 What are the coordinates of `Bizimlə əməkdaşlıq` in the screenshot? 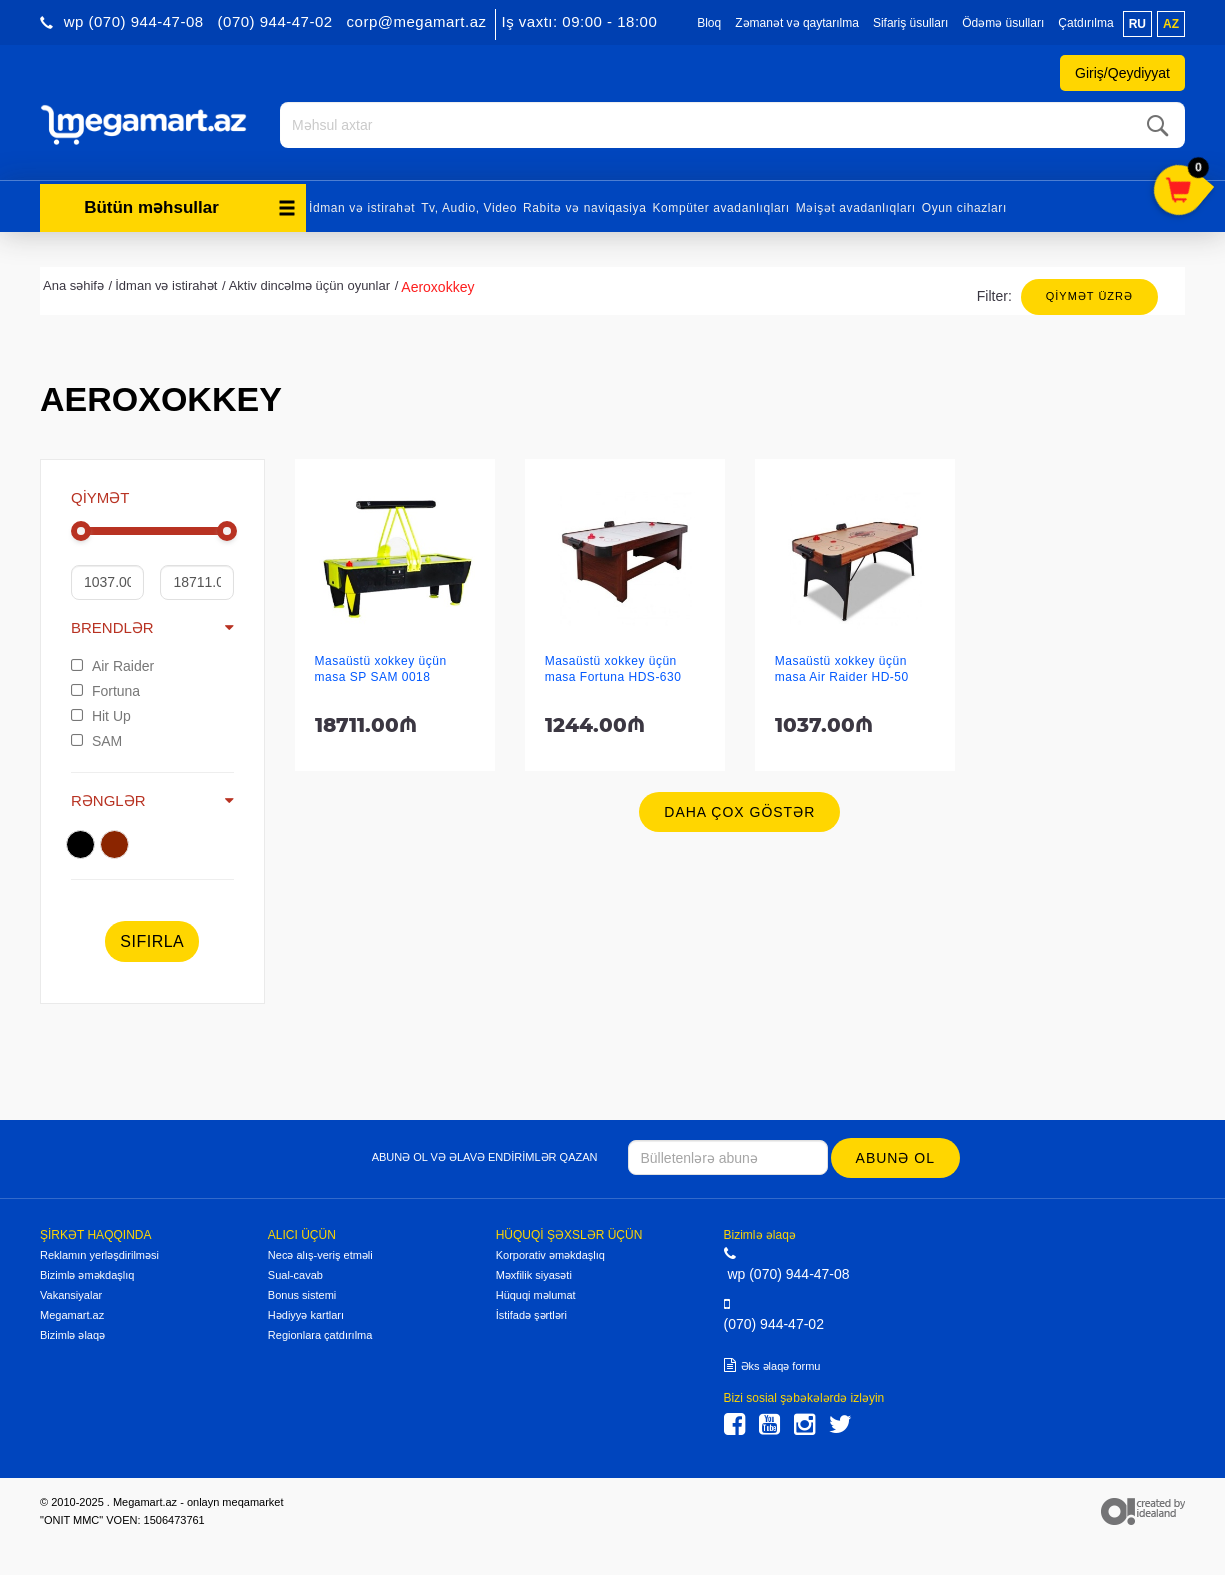 It's located at (87, 1275).